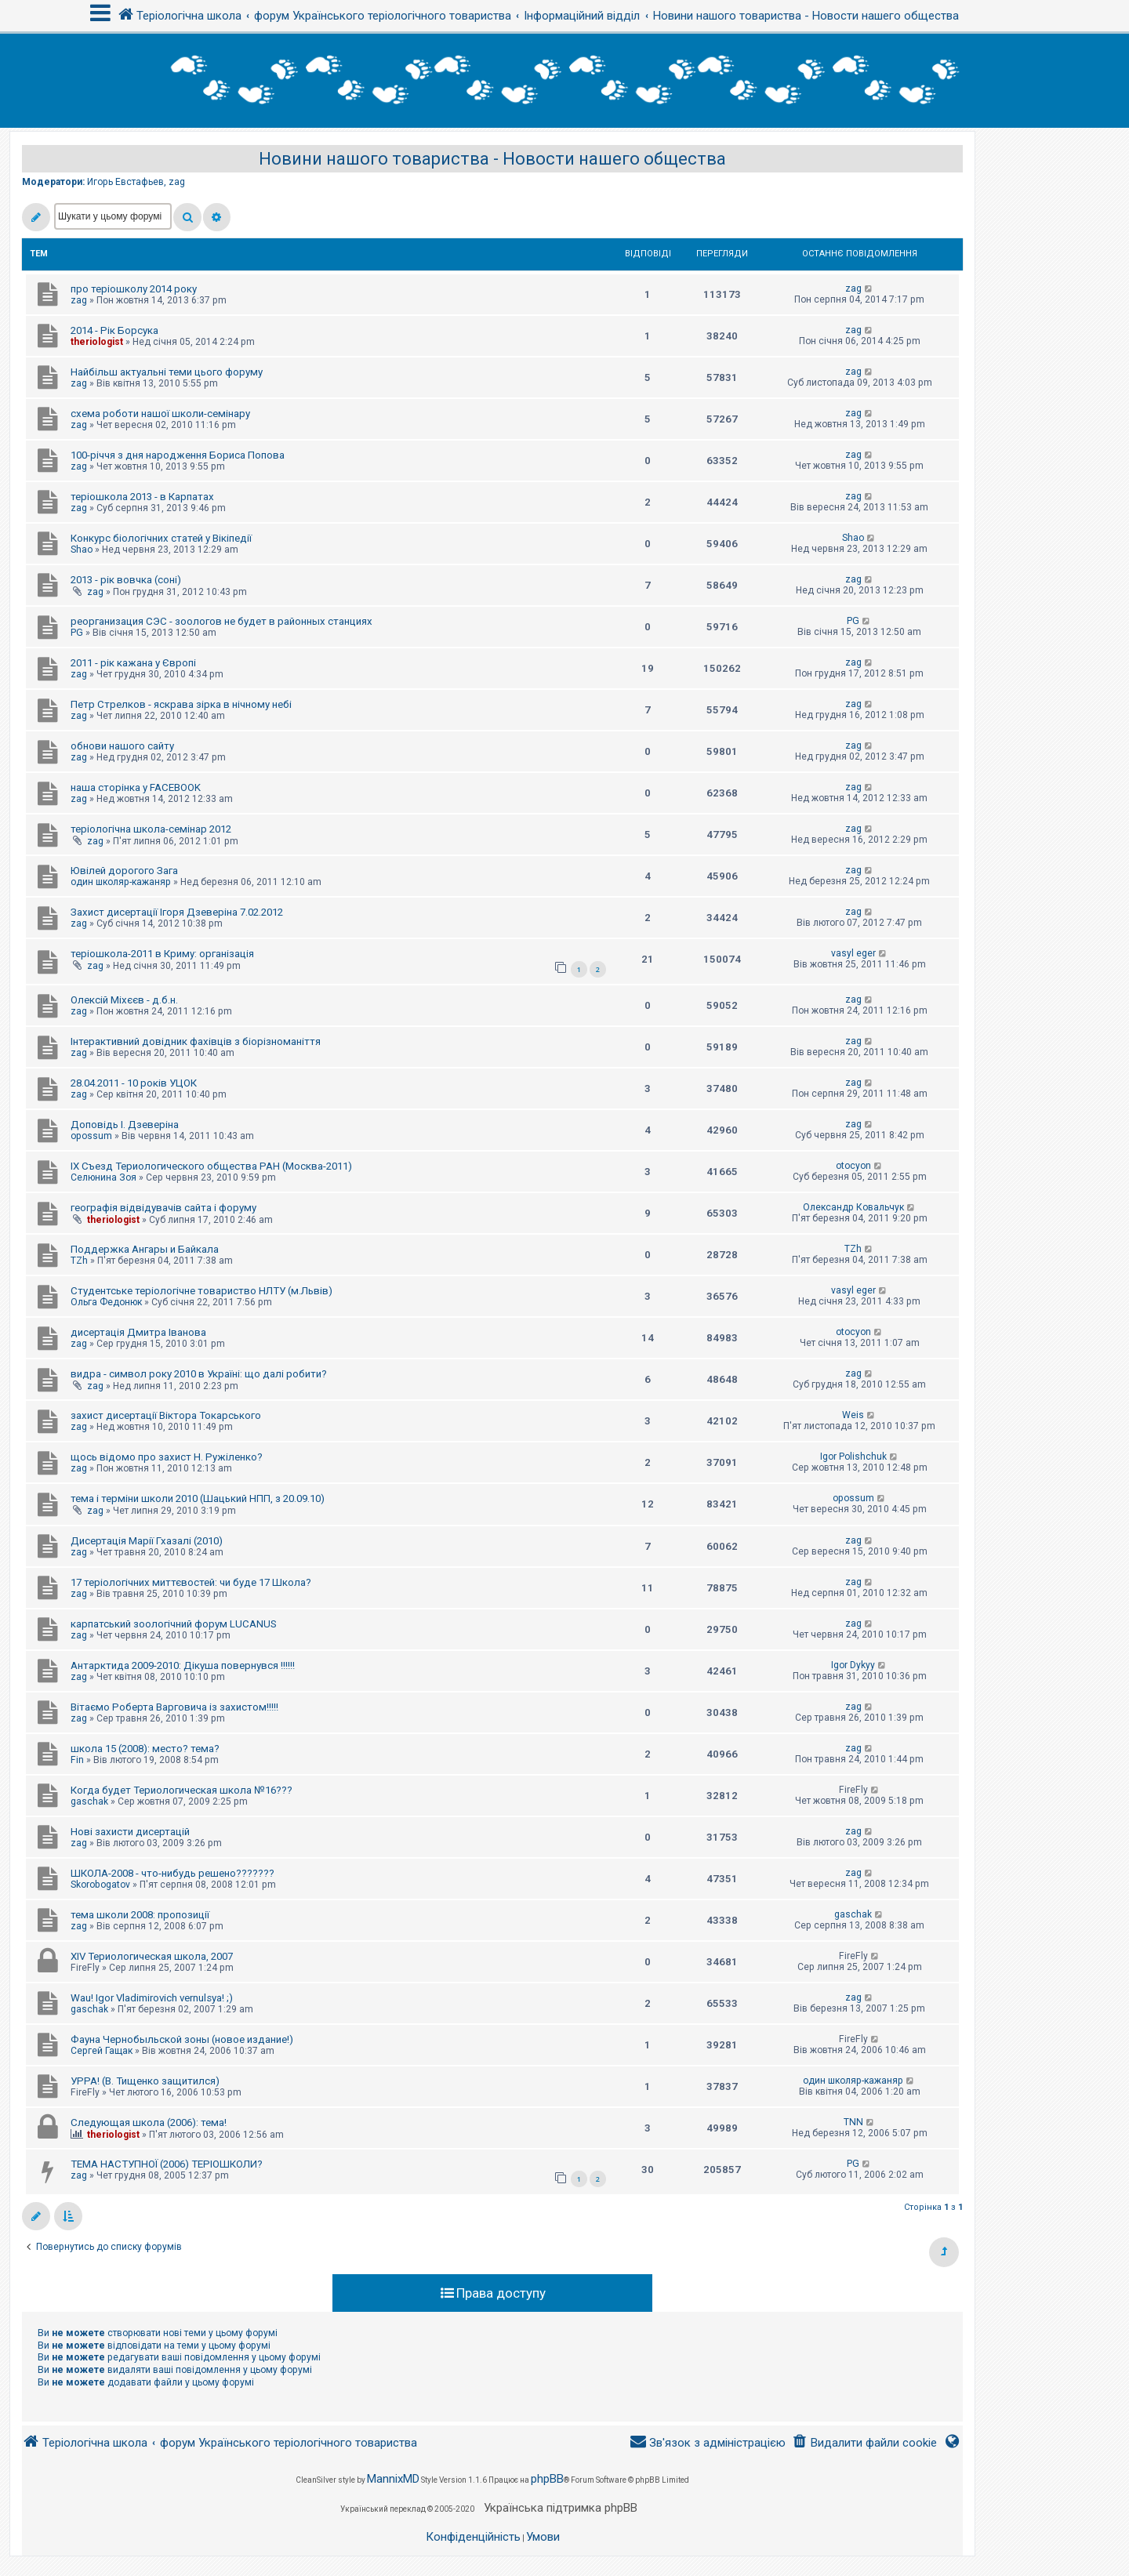 This screenshot has height=2576, width=1129. What do you see at coordinates (97, 341) in the screenshot?
I see `theriologist` at bounding box center [97, 341].